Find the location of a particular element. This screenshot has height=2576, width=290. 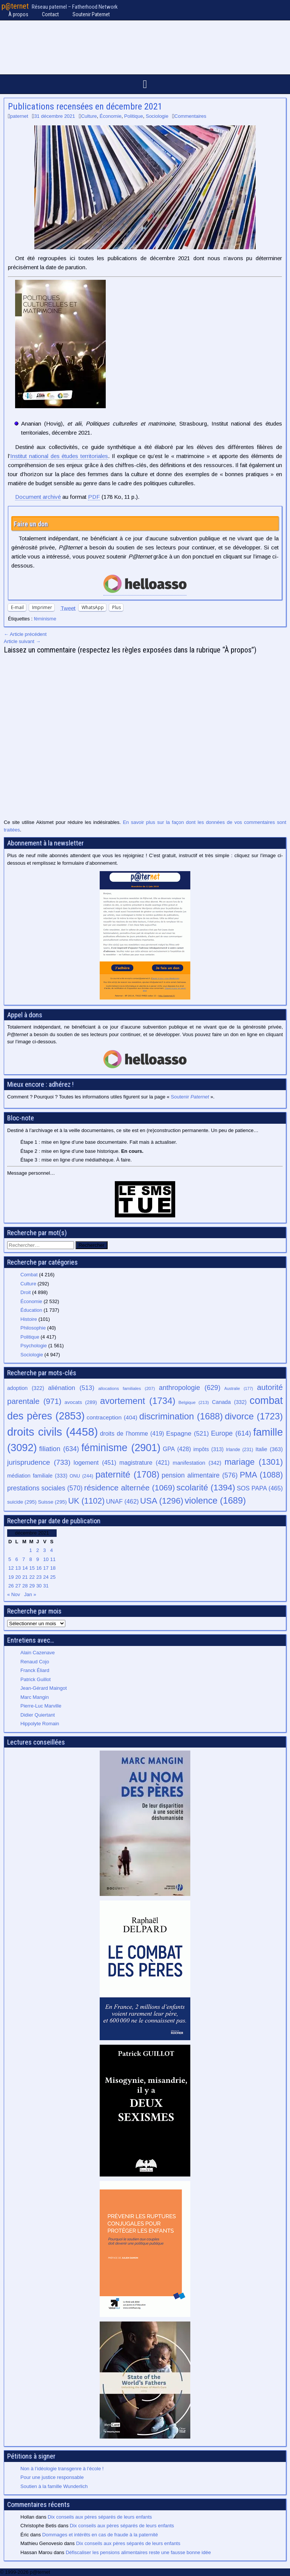

12 [Publications publiées sur 12 December 2021] is located at coordinates (11, 1568).